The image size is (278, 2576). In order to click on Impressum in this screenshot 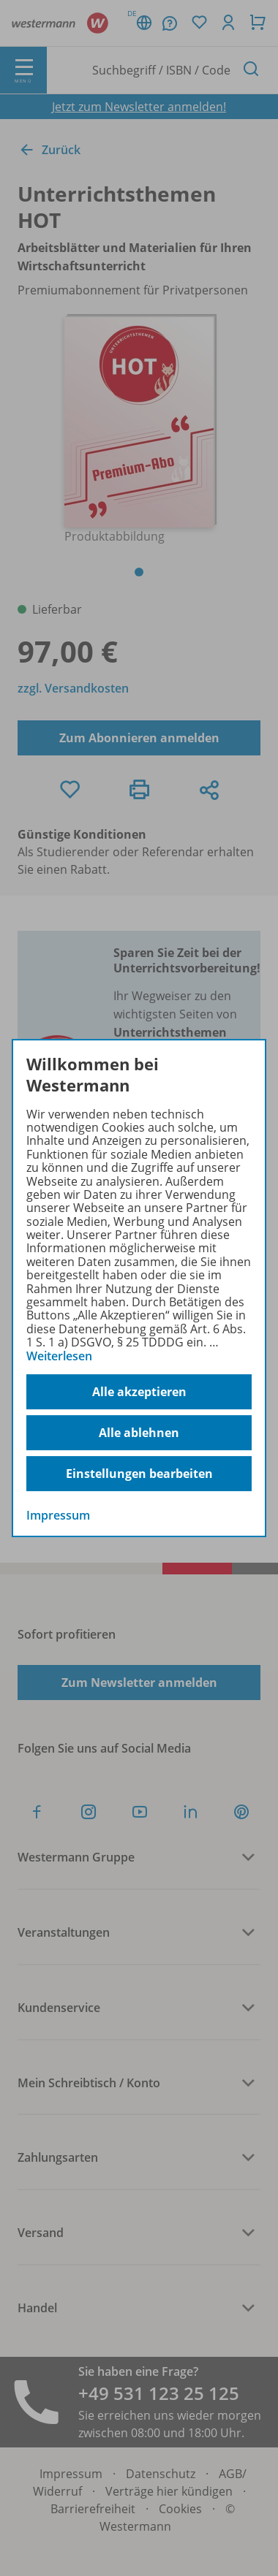, I will do `click(58, 1515)`.